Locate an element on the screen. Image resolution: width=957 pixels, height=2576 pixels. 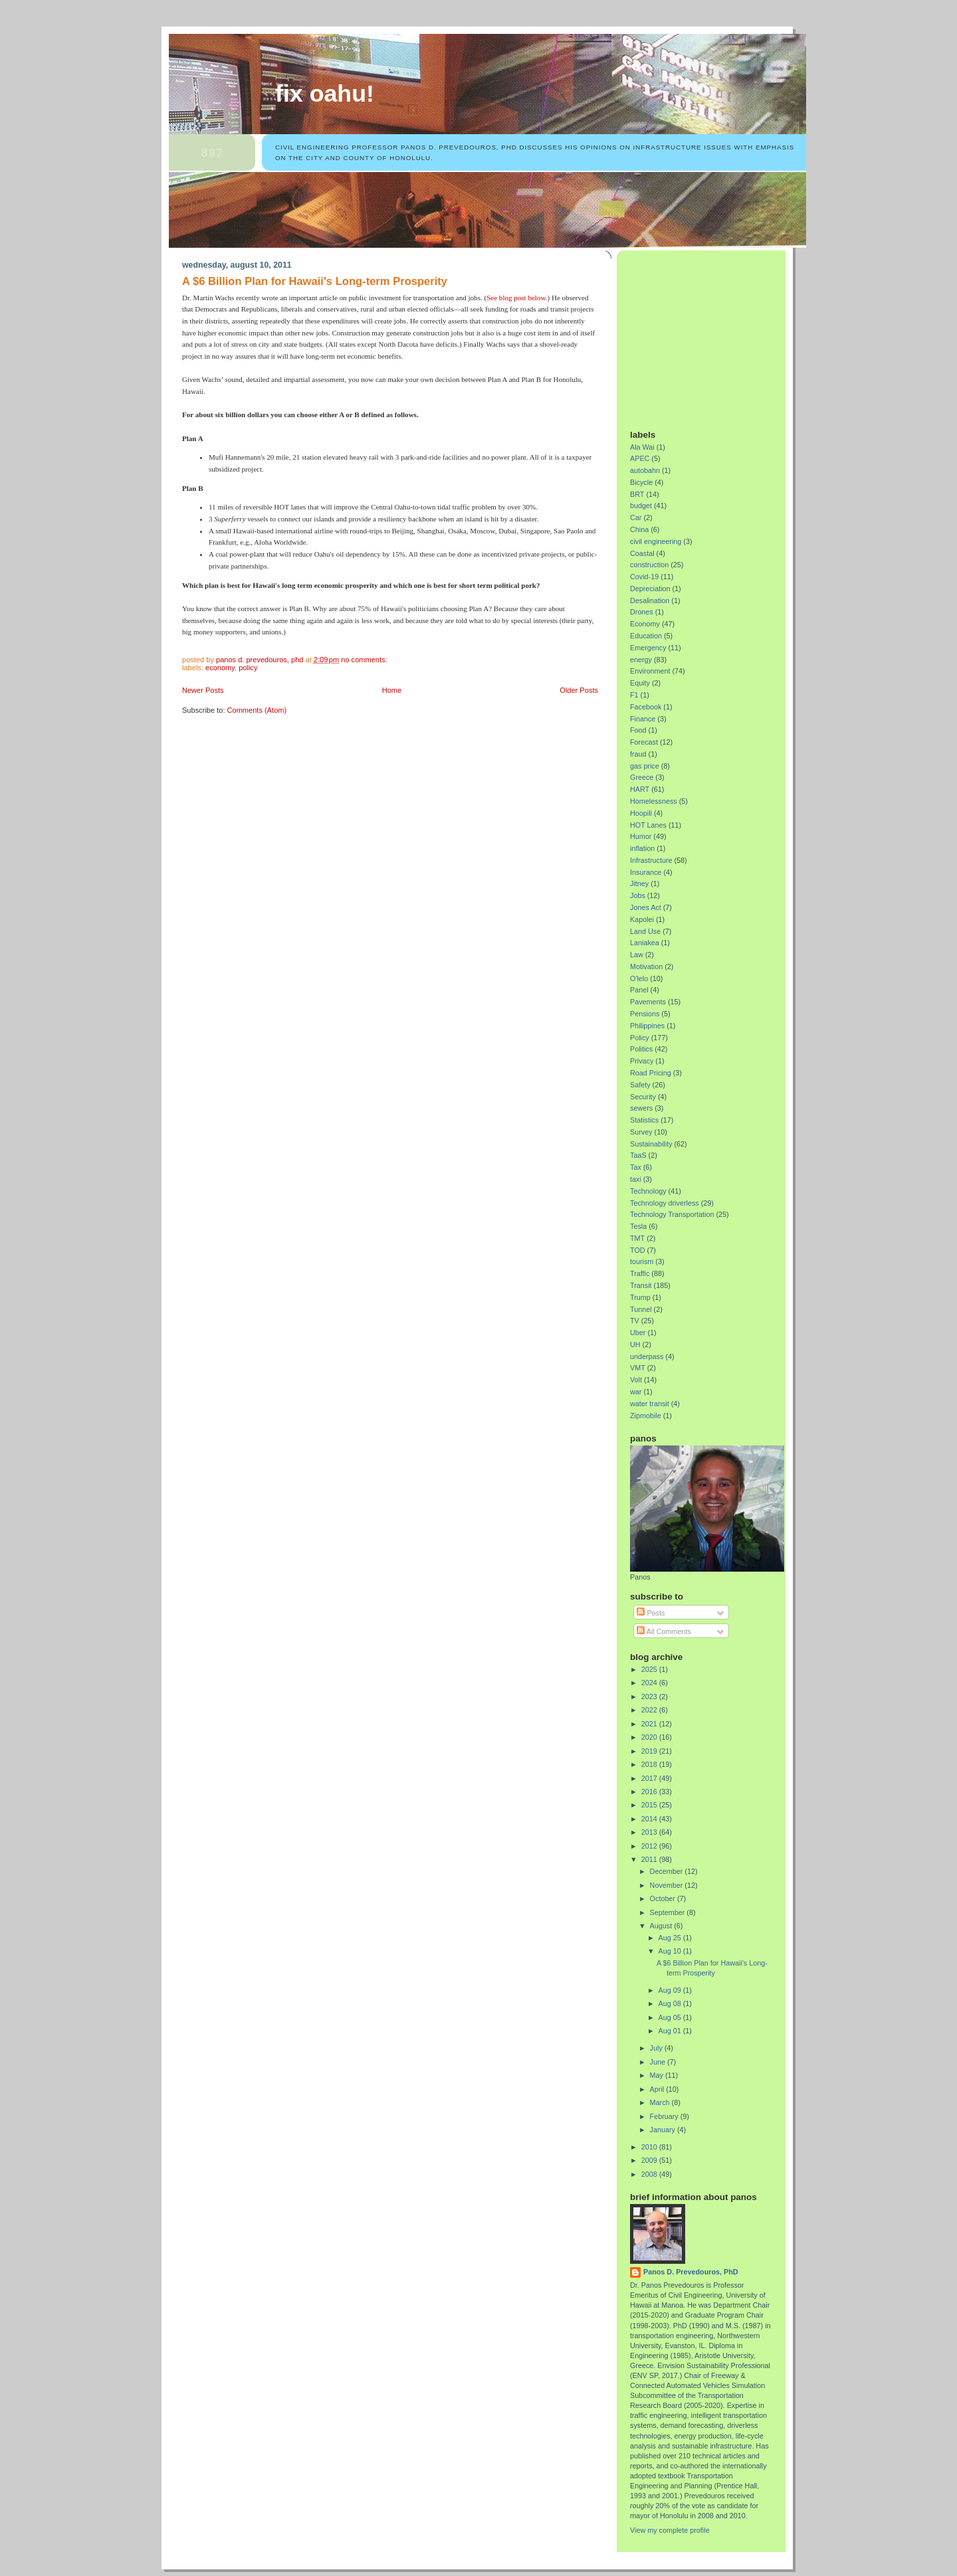
fraud is located at coordinates (638, 754).